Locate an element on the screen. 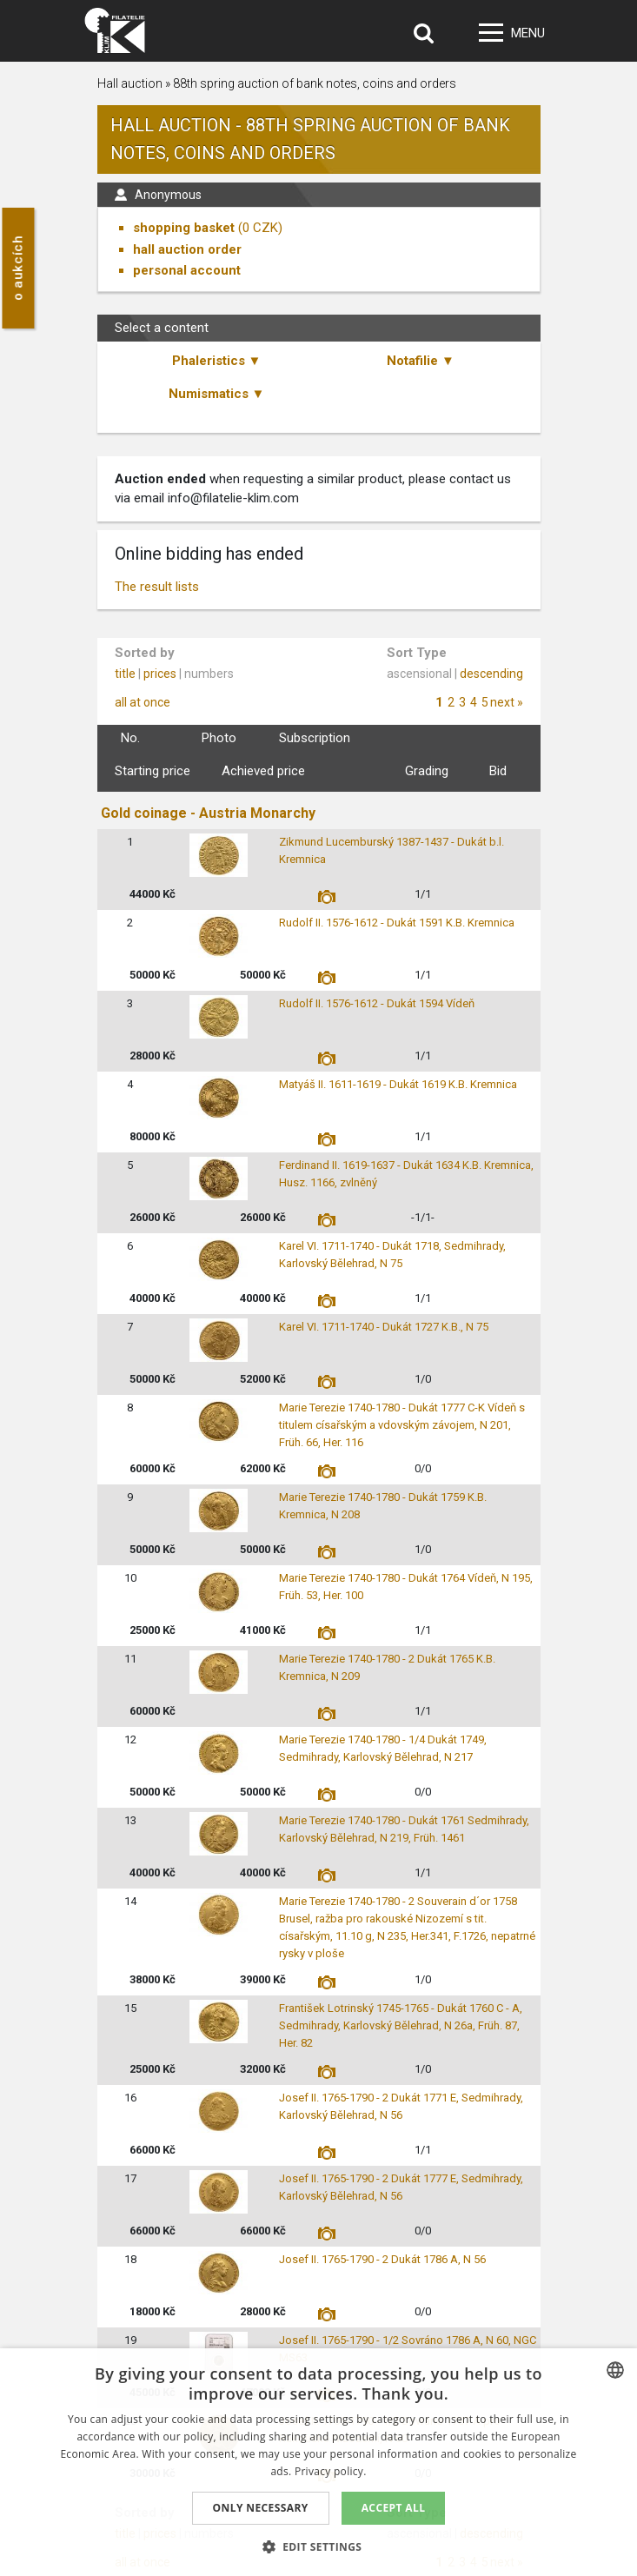 This screenshot has width=637, height=2576. [button] is located at coordinates (318, 2546).